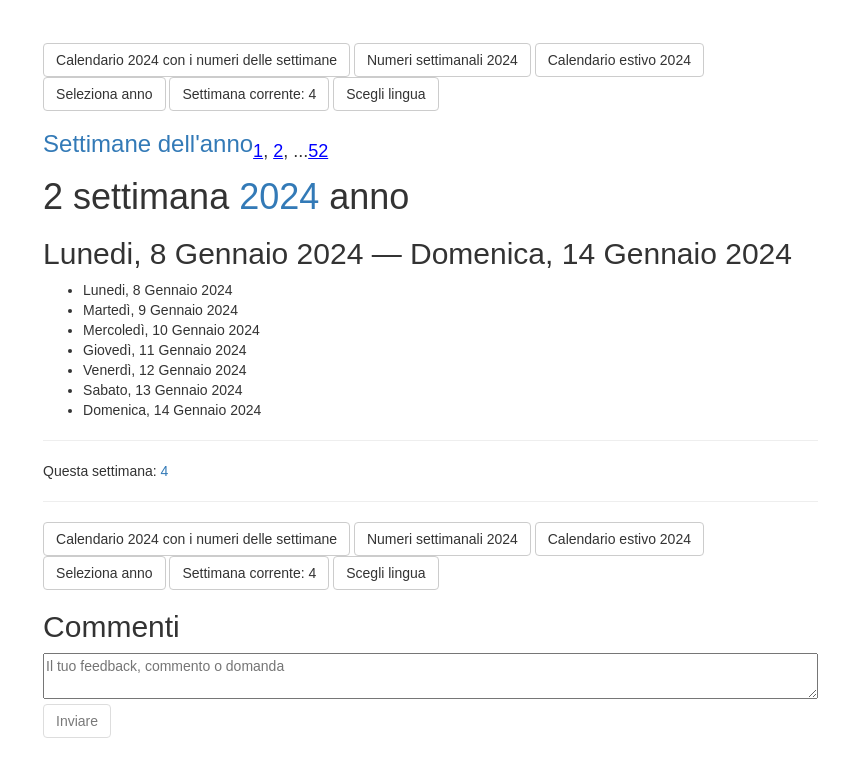  What do you see at coordinates (318, 151) in the screenshot?
I see `52` at bounding box center [318, 151].